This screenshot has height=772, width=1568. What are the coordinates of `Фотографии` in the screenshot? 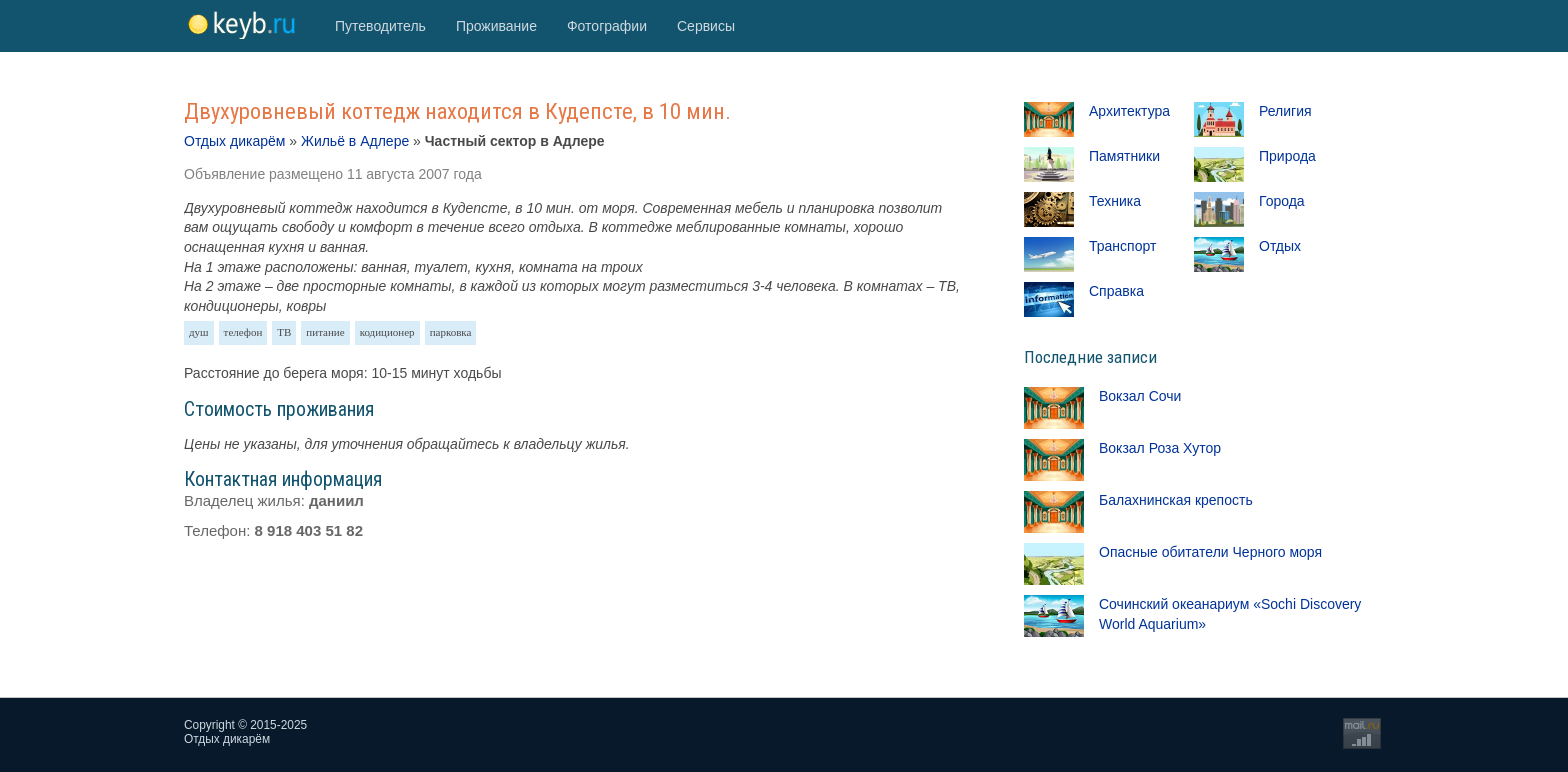 It's located at (607, 26).